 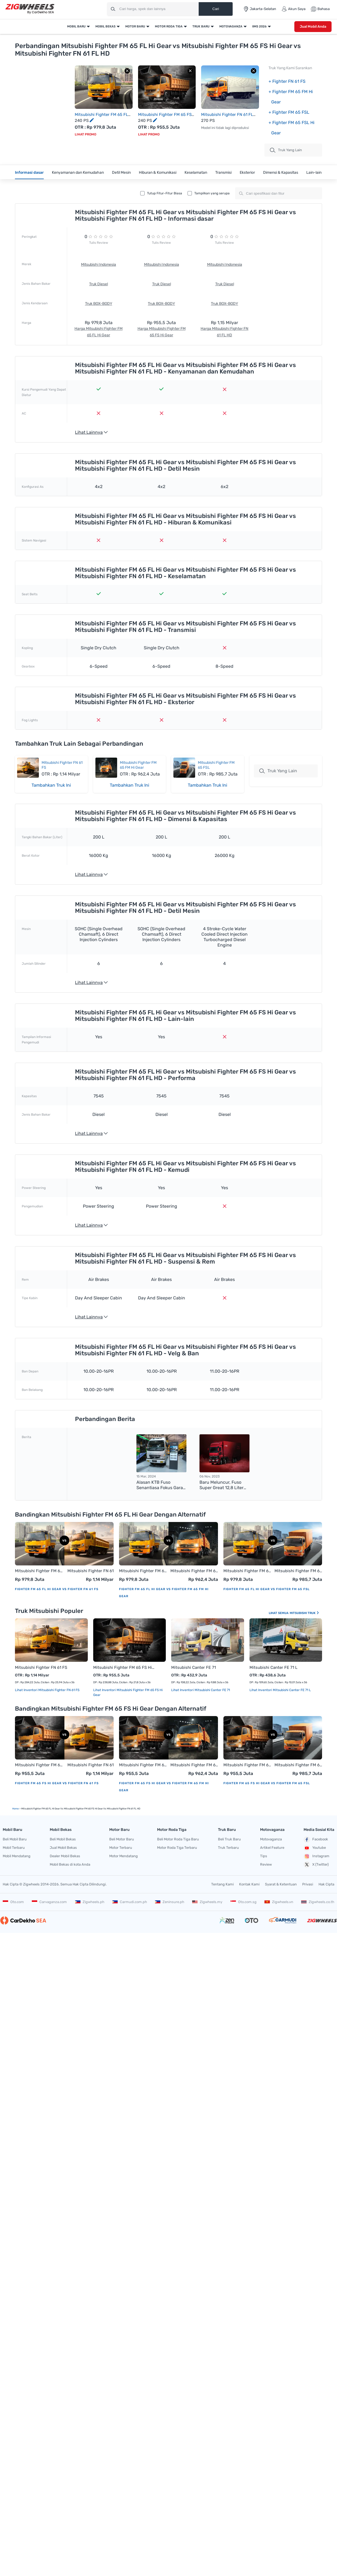 I want to click on Hak Cipta, so click(x=326, y=1884).